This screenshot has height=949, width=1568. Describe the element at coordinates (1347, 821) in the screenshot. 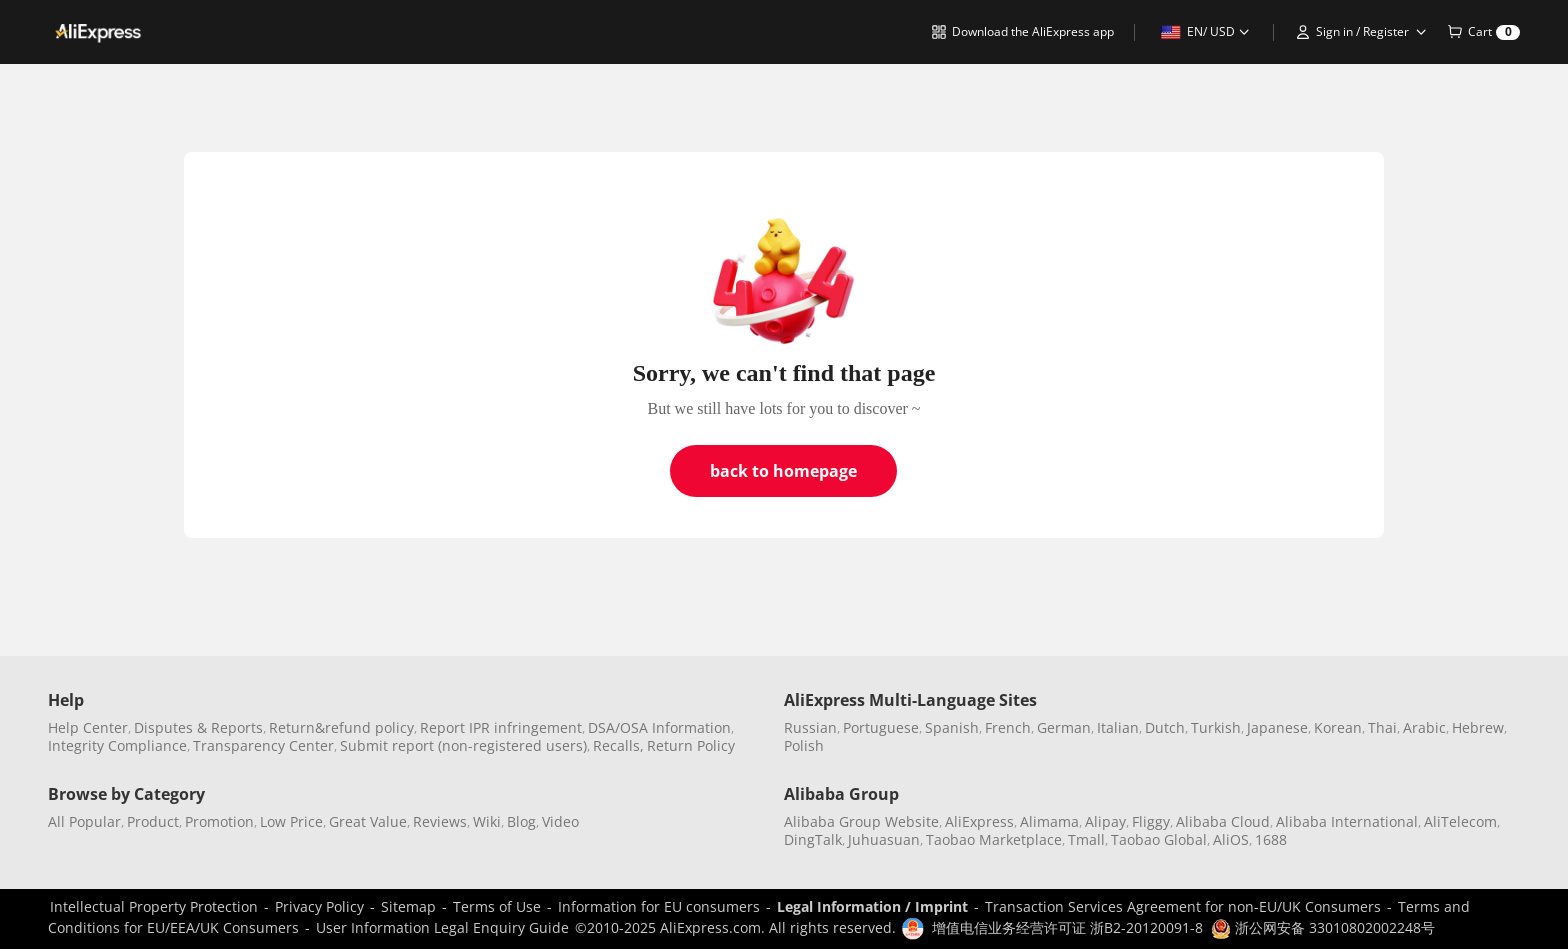

I see `Alibaba International` at that location.